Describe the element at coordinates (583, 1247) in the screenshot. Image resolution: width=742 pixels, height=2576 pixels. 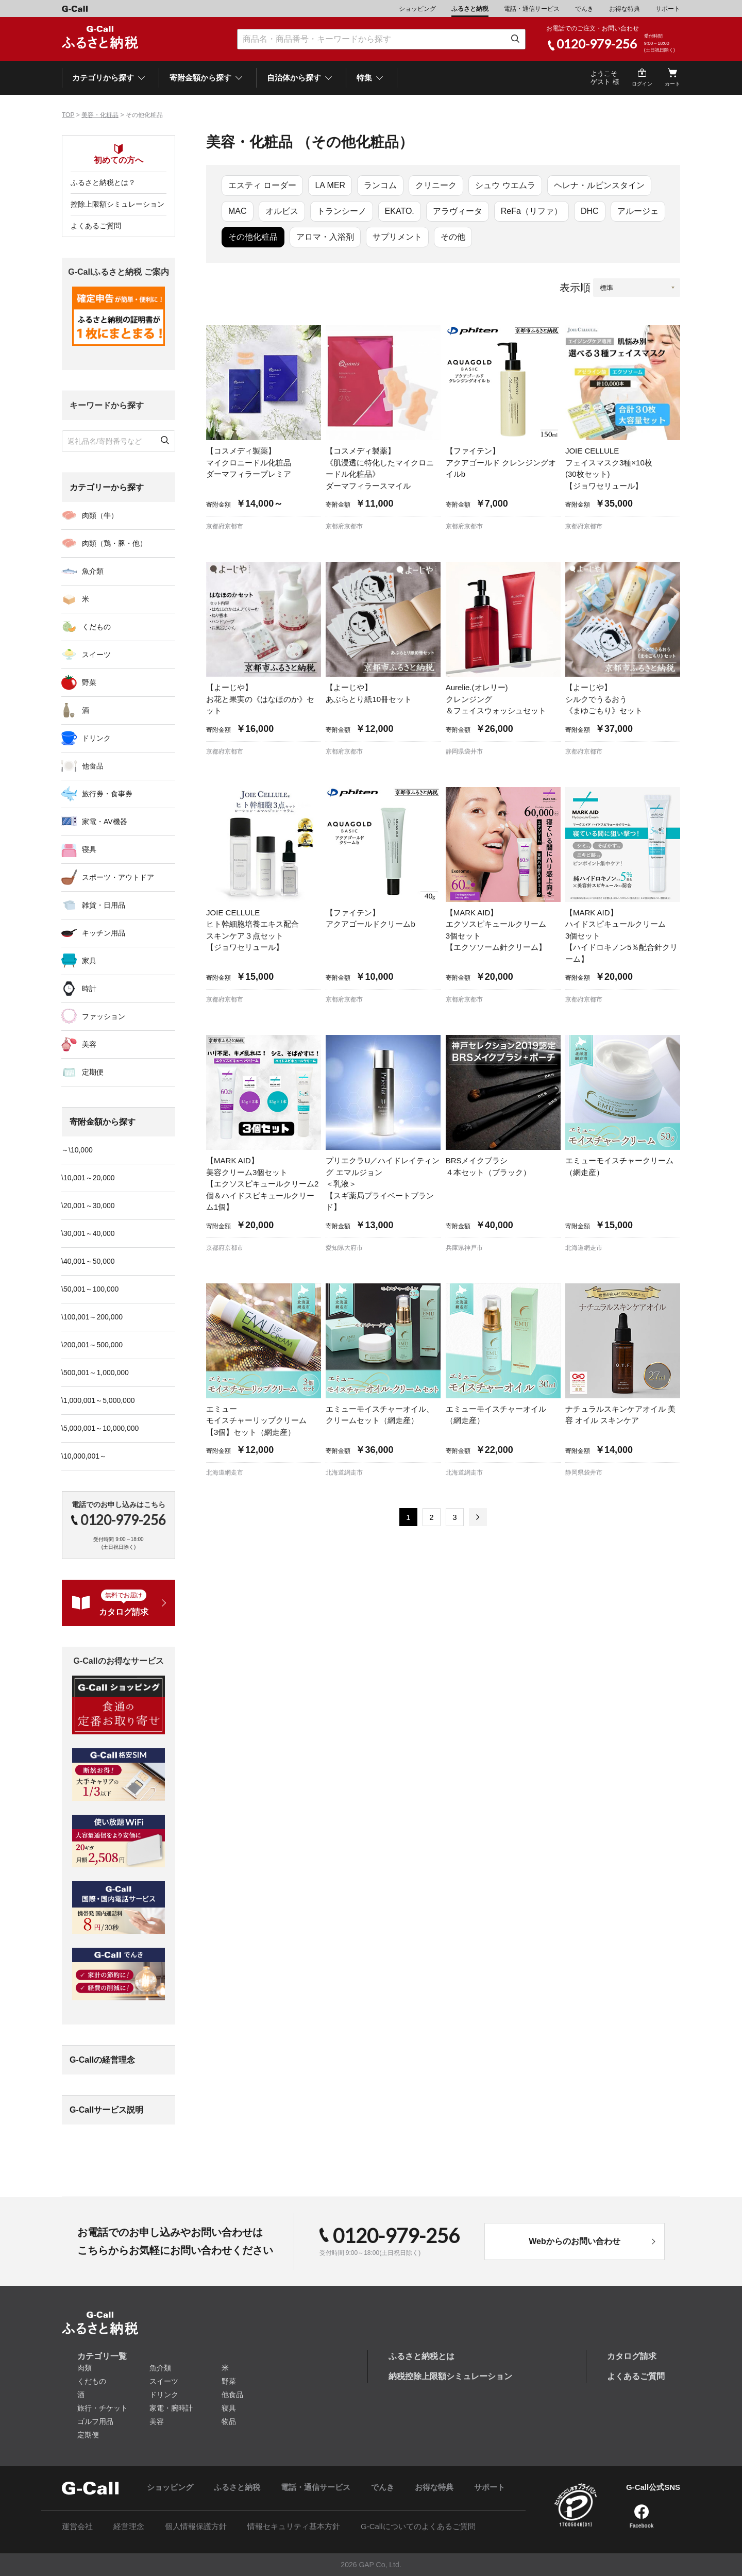
I see `北海道網走市` at that location.